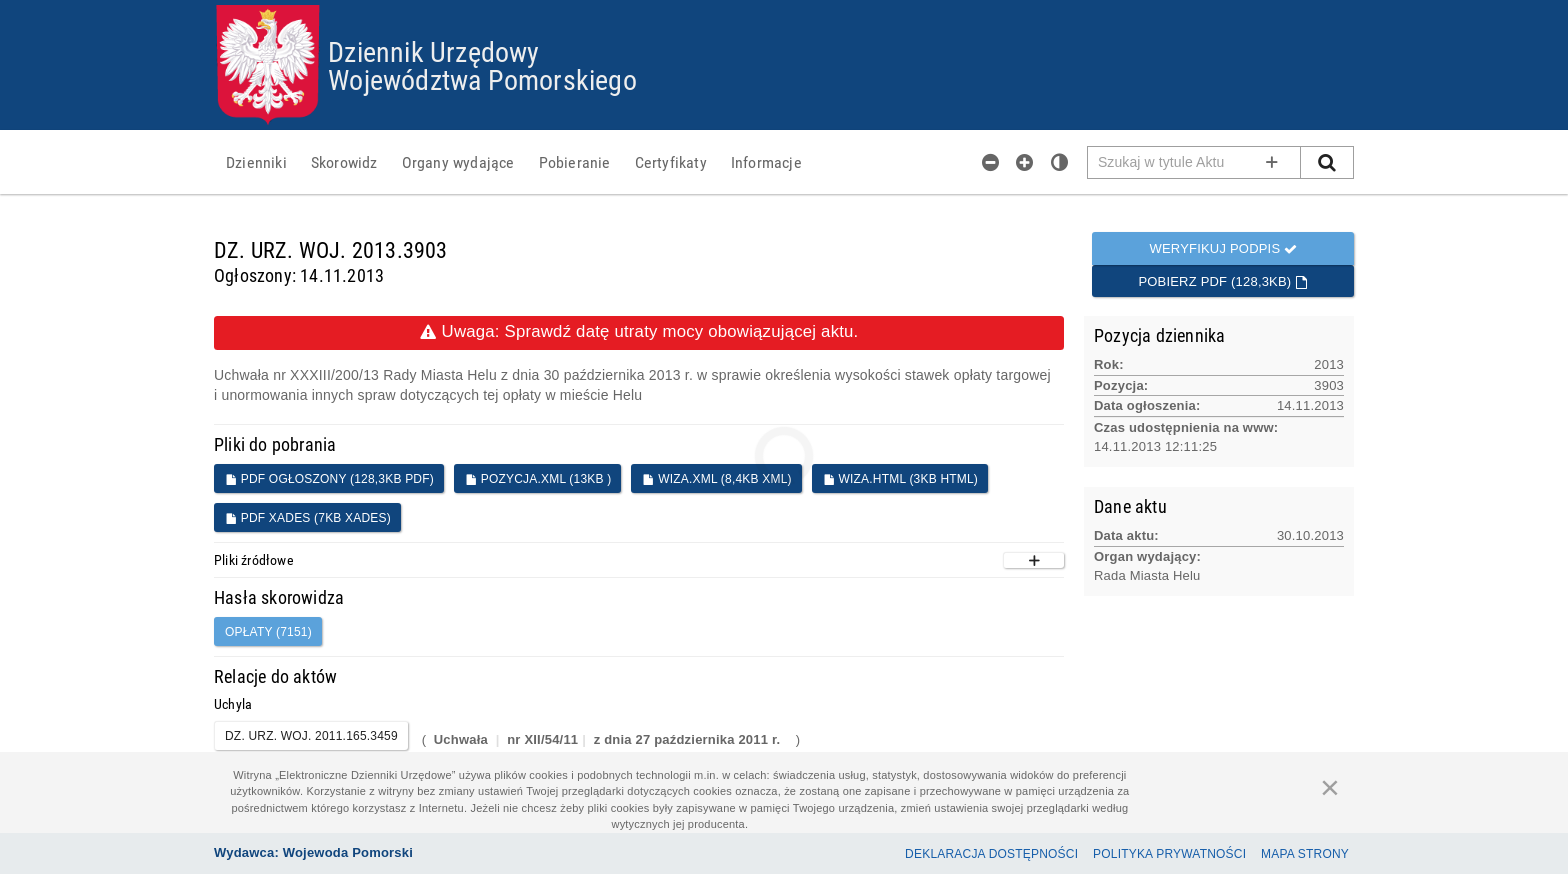  Describe the element at coordinates (538, 479) in the screenshot. I see `POZYCJA.XML (13KB )` at that location.